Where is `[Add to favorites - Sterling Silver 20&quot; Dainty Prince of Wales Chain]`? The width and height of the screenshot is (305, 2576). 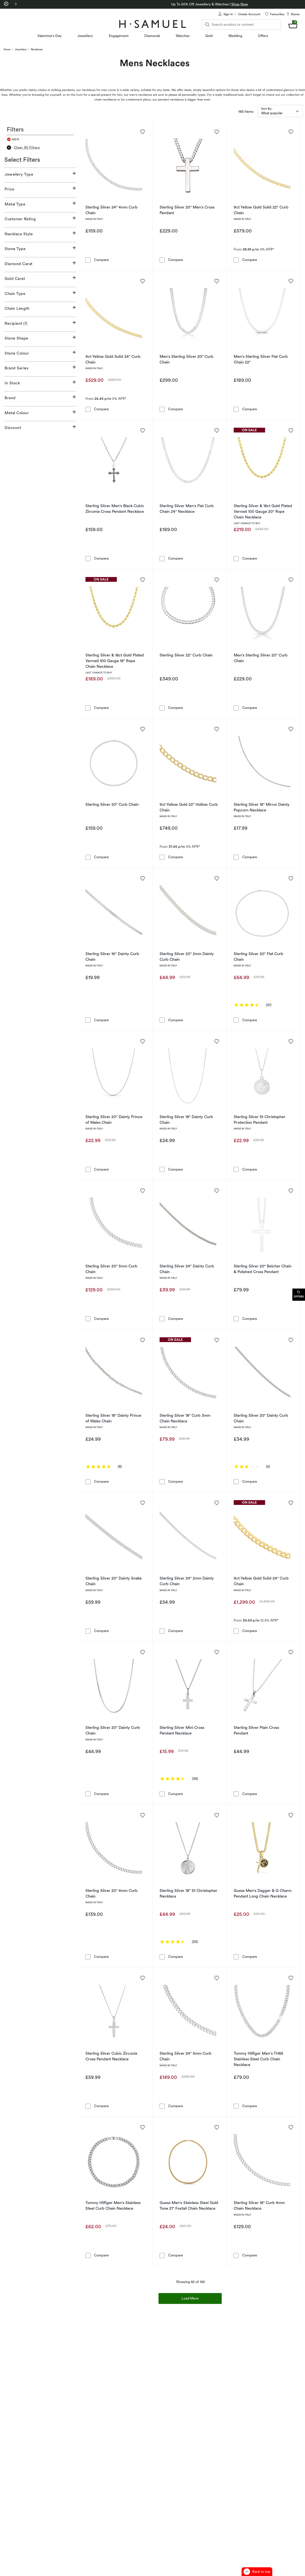 [Add to favorites - Sterling Silver 20&quot; Dainty Prince of Wales Chain] is located at coordinates (142, 1045).